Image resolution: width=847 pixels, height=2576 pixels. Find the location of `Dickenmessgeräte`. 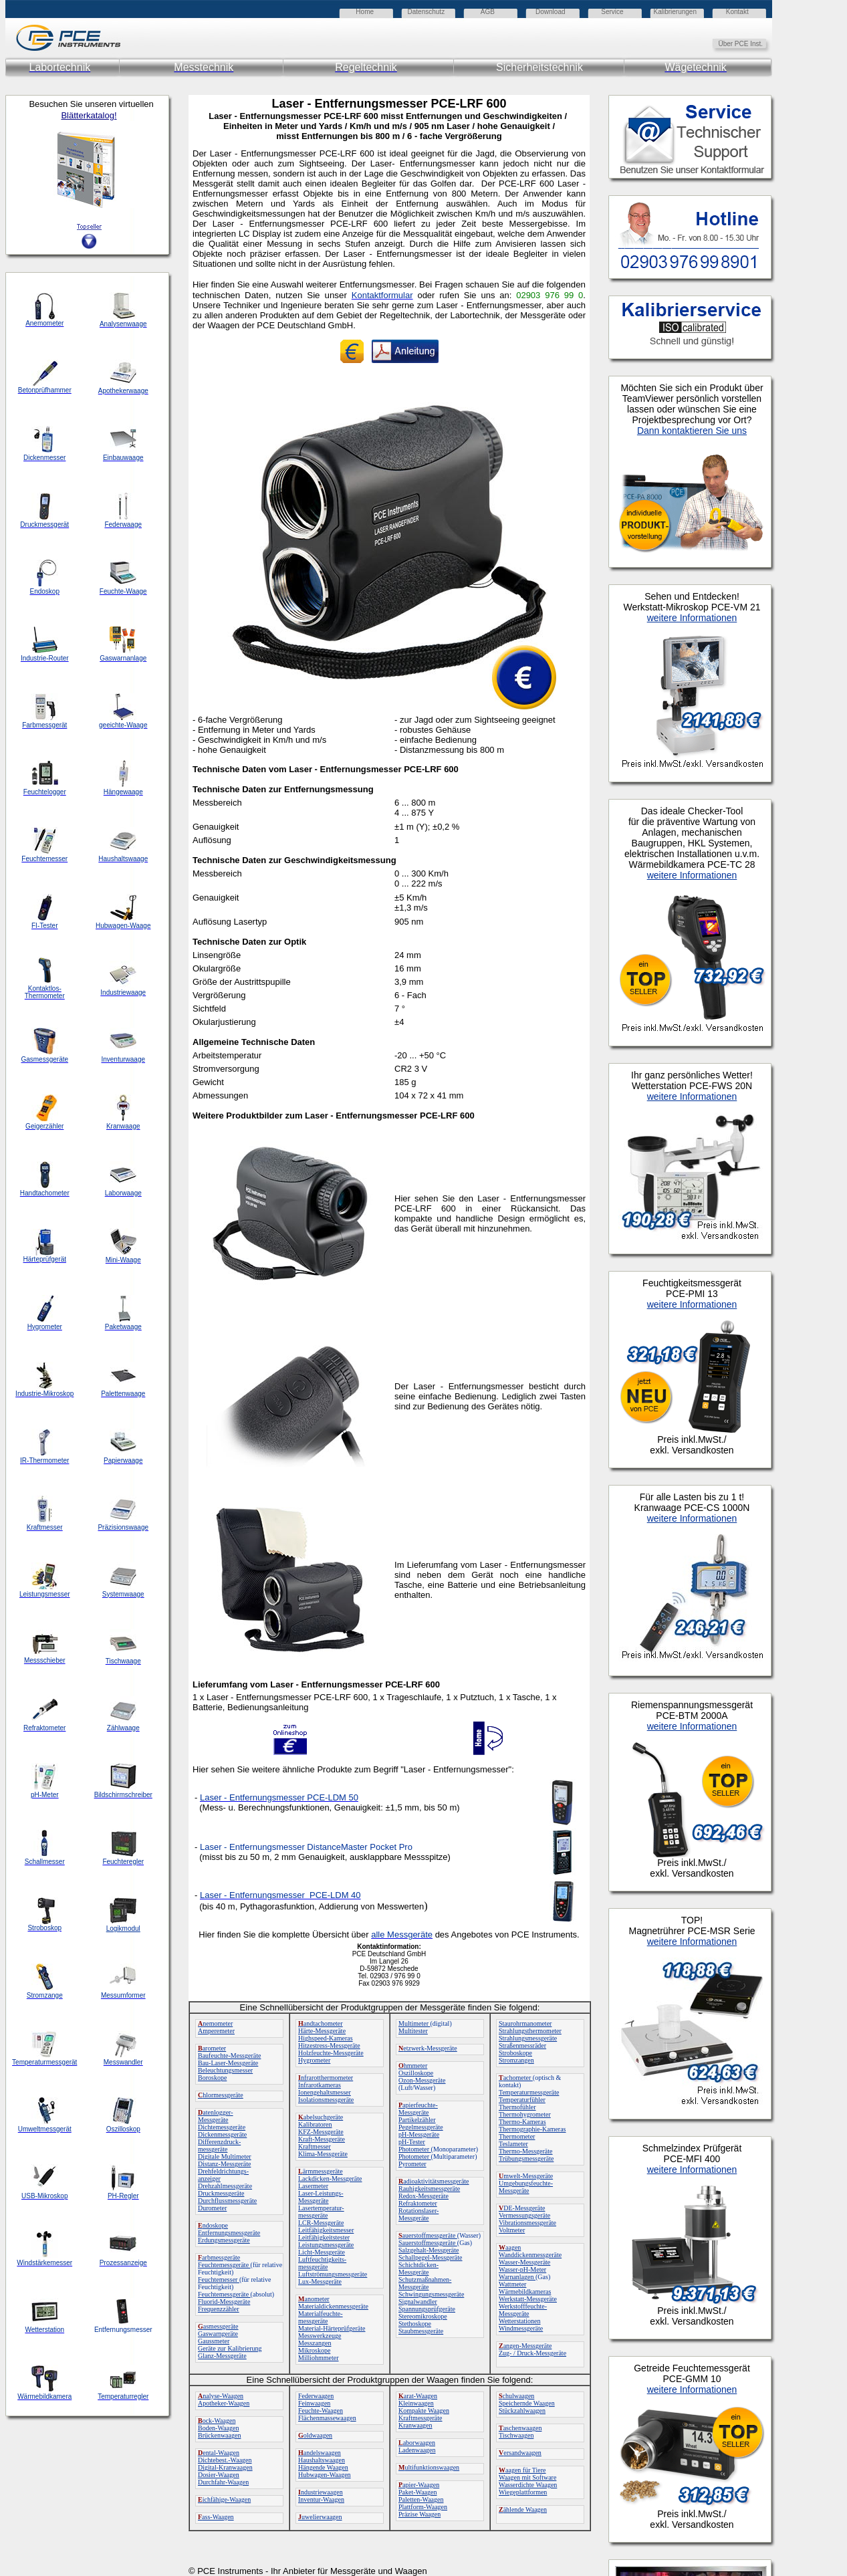

Dickenmessgeräte is located at coordinates (222, 2134).